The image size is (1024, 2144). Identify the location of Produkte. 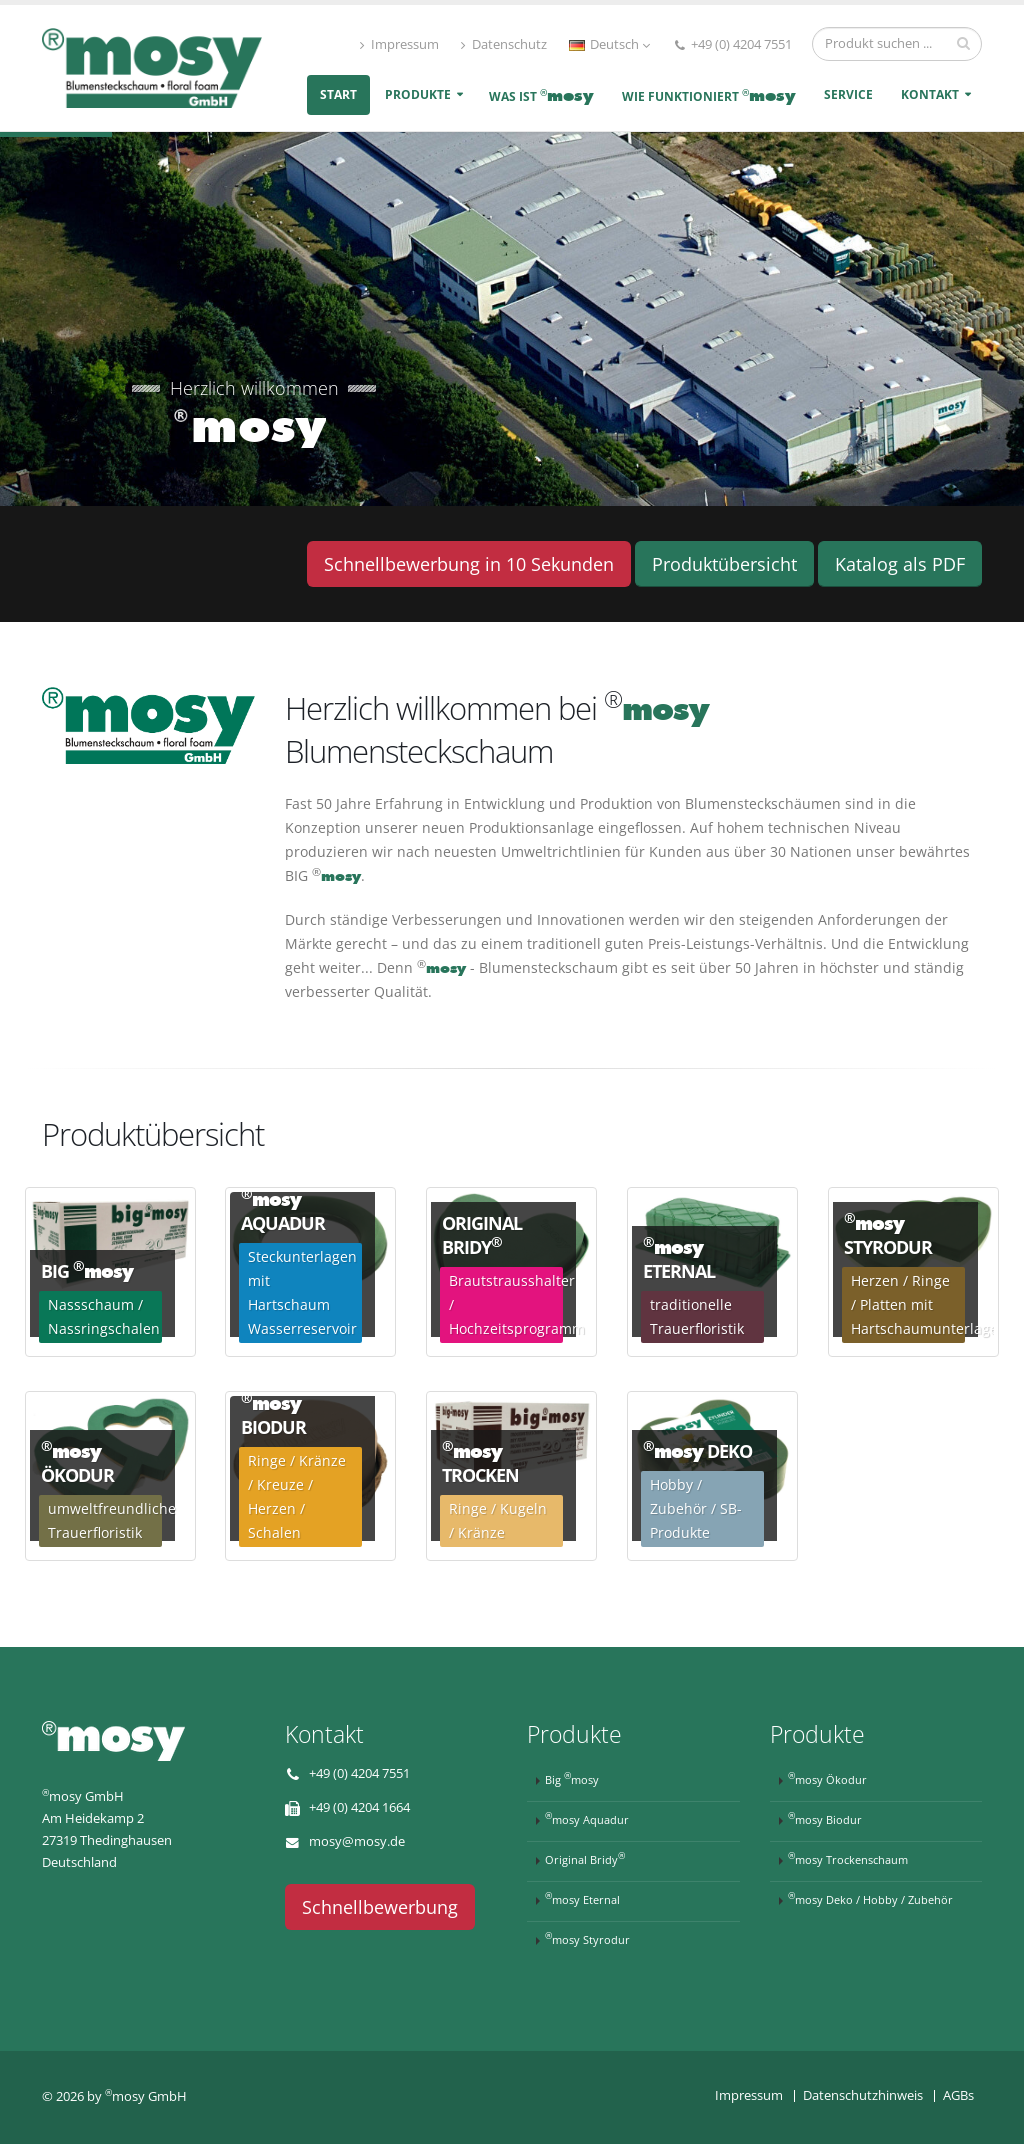
(418, 94).